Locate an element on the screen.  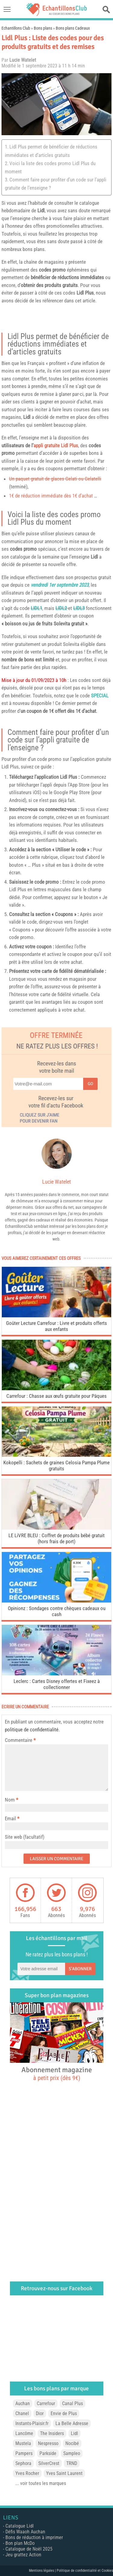
Bons plans is located at coordinates (43, 28).